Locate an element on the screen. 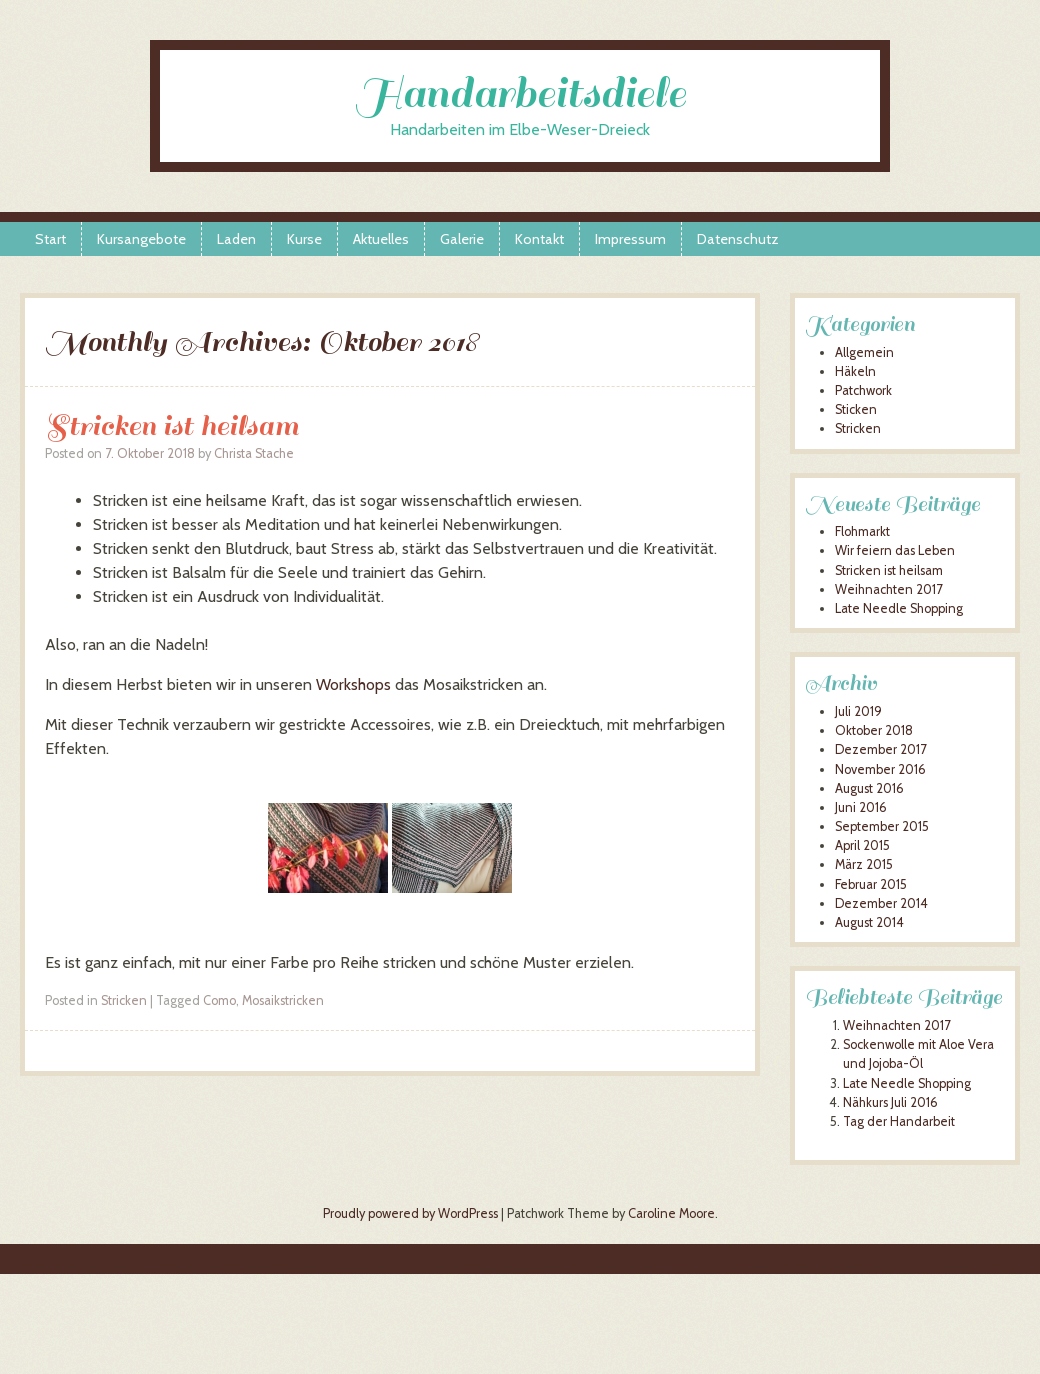 This screenshot has height=1374, width=1040. Kursangebote is located at coordinates (141, 239).